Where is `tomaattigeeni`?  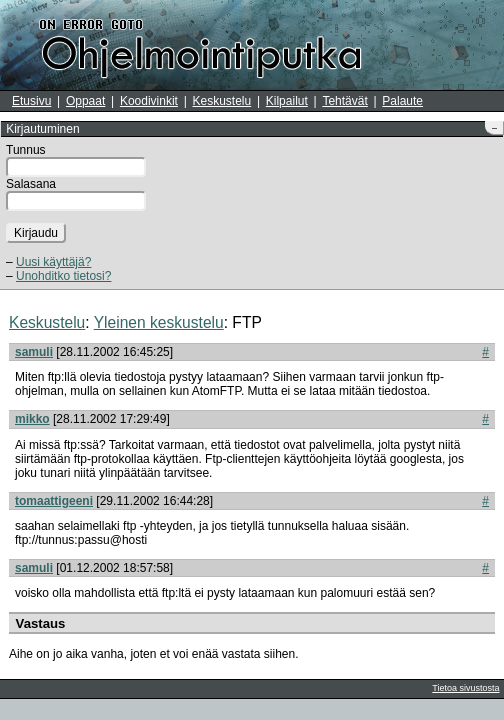 tomaattigeeni is located at coordinates (54, 501).